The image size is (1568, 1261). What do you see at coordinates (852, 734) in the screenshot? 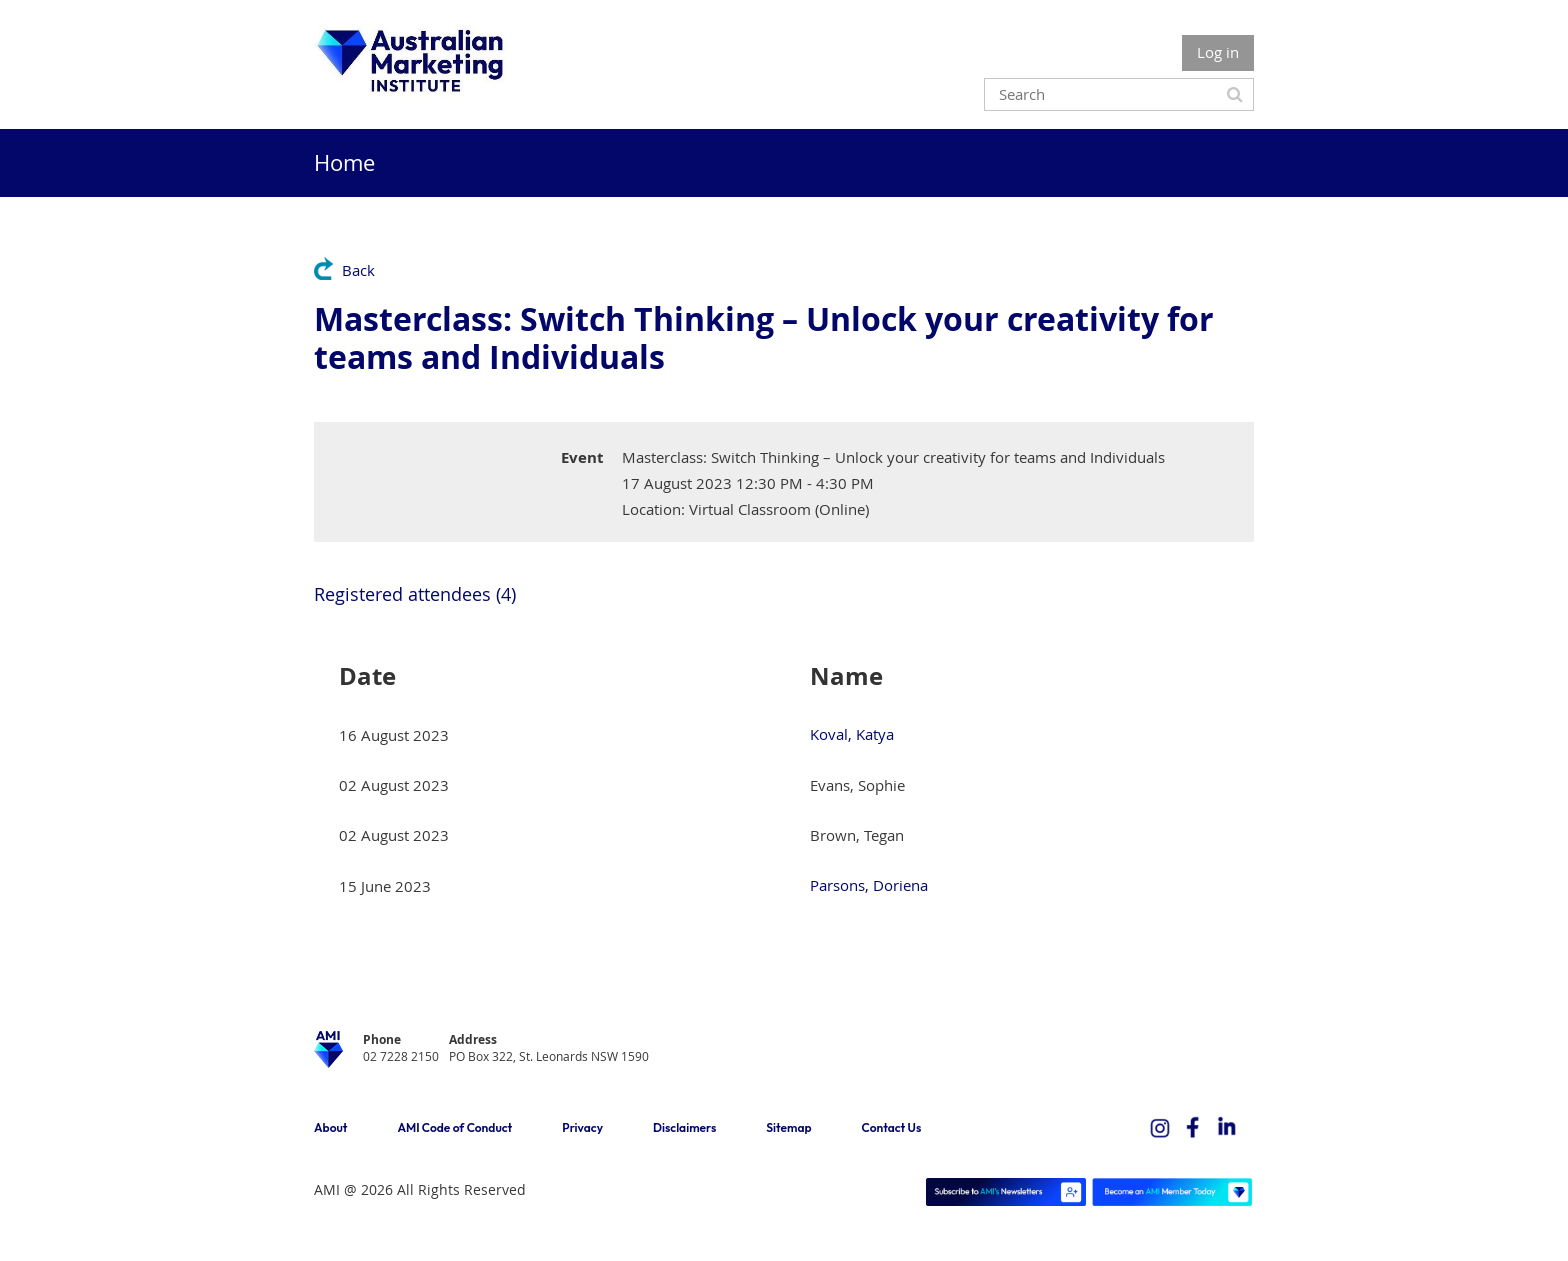
I see `Koval, Katya` at bounding box center [852, 734].